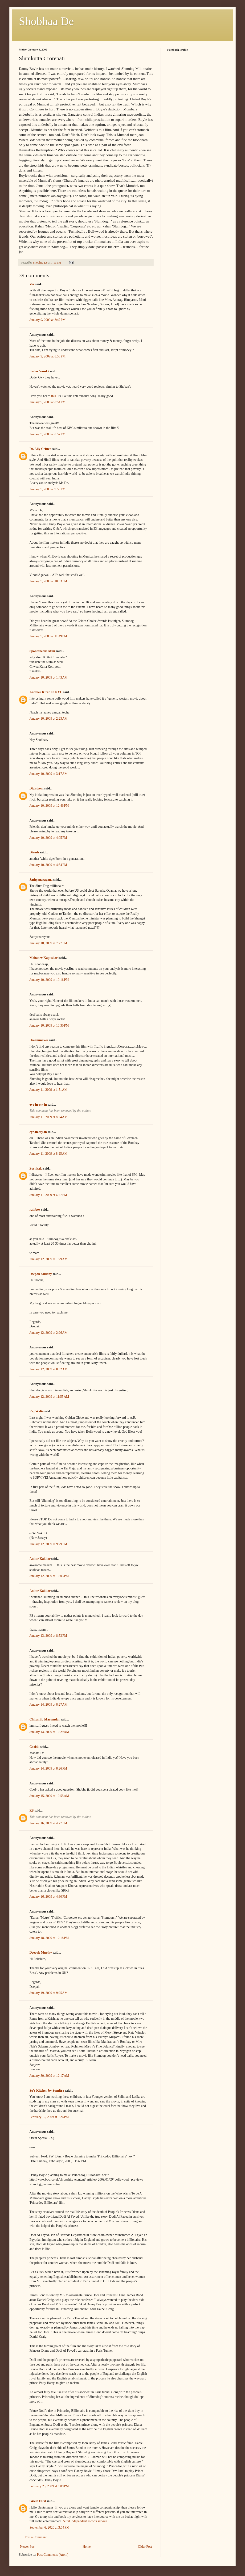 The width and height of the screenshot is (245, 2576). Describe the element at coordinates (46, 21) in the screenshot. I see `Shobhaa De` at that location.